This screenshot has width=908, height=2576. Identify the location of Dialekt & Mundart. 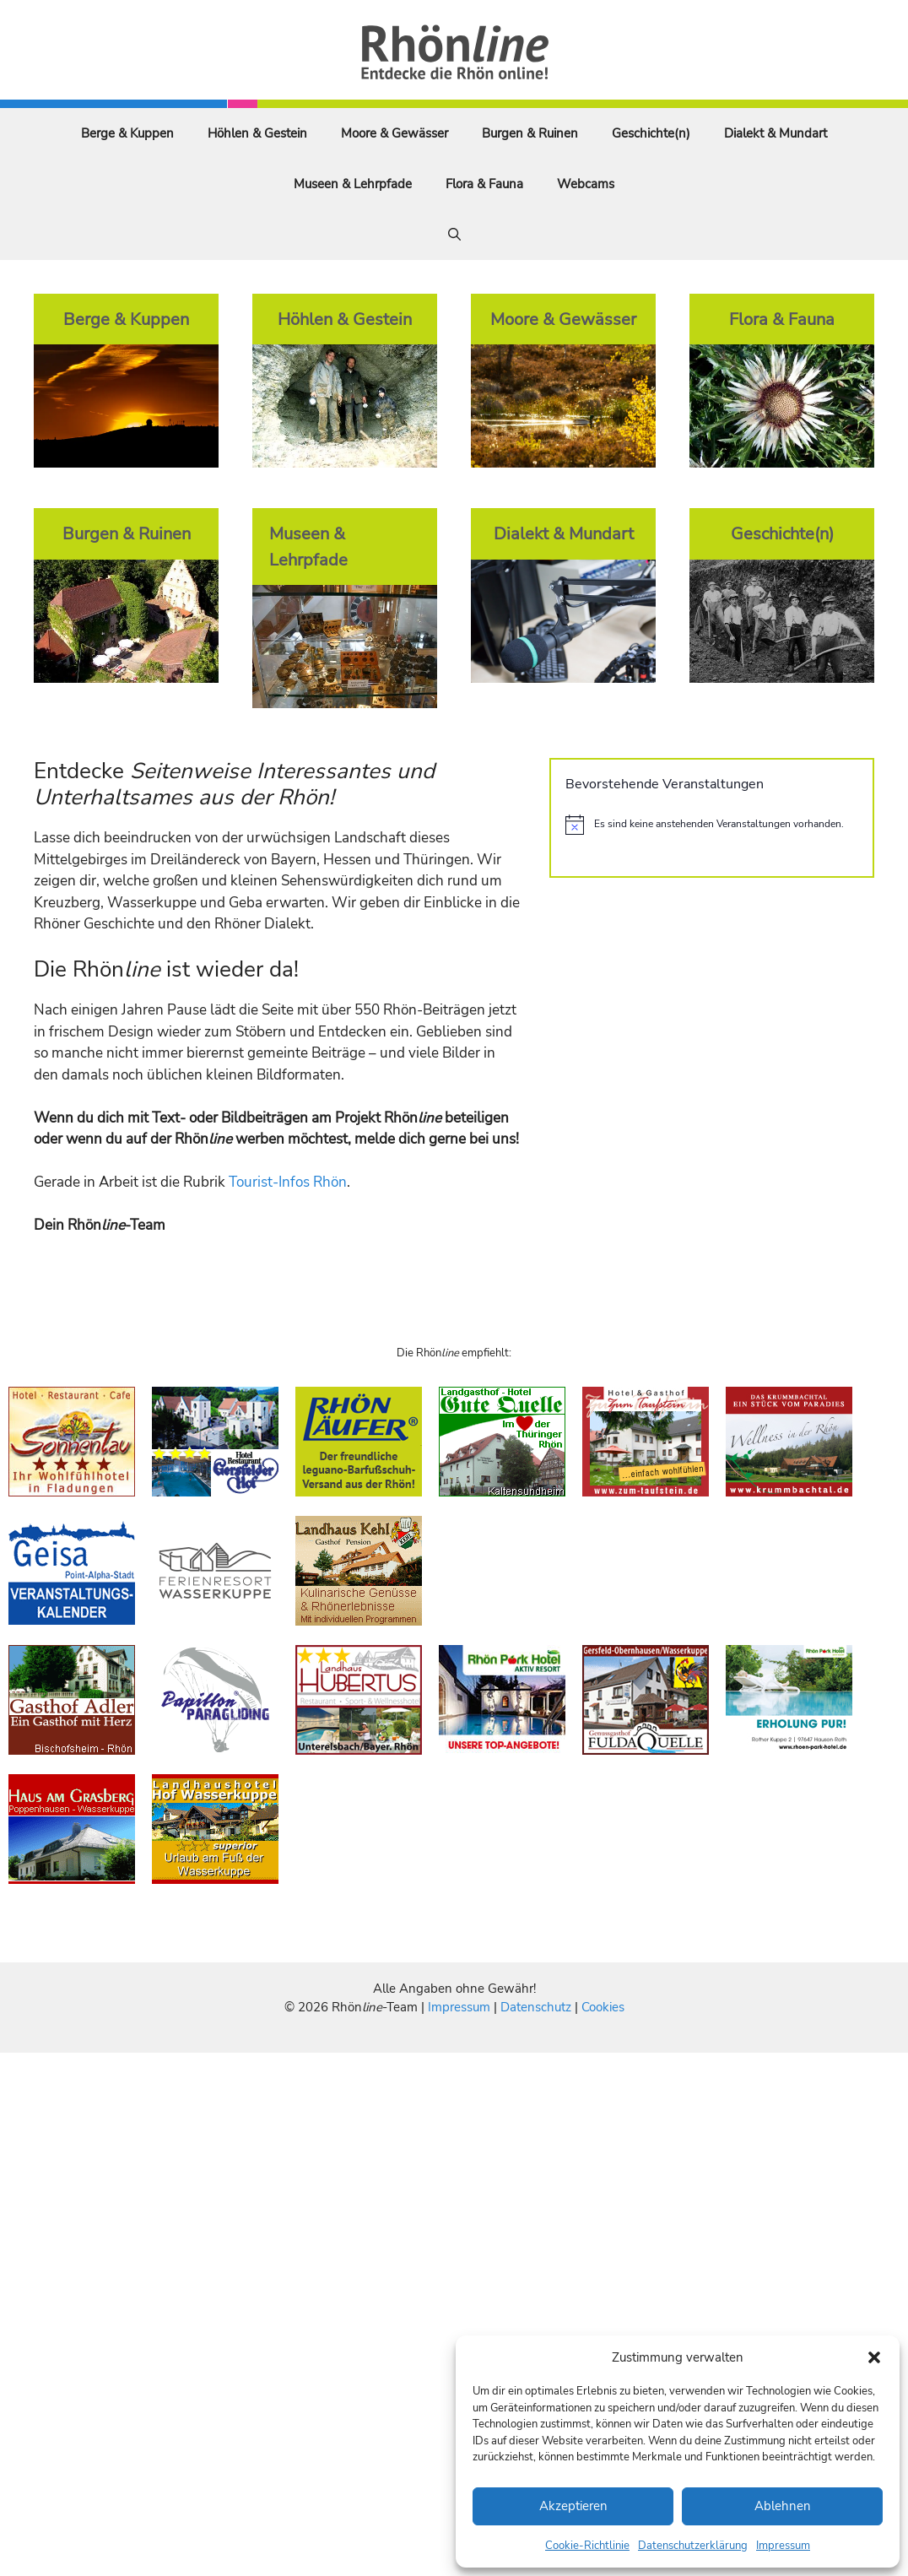
(775, 133).